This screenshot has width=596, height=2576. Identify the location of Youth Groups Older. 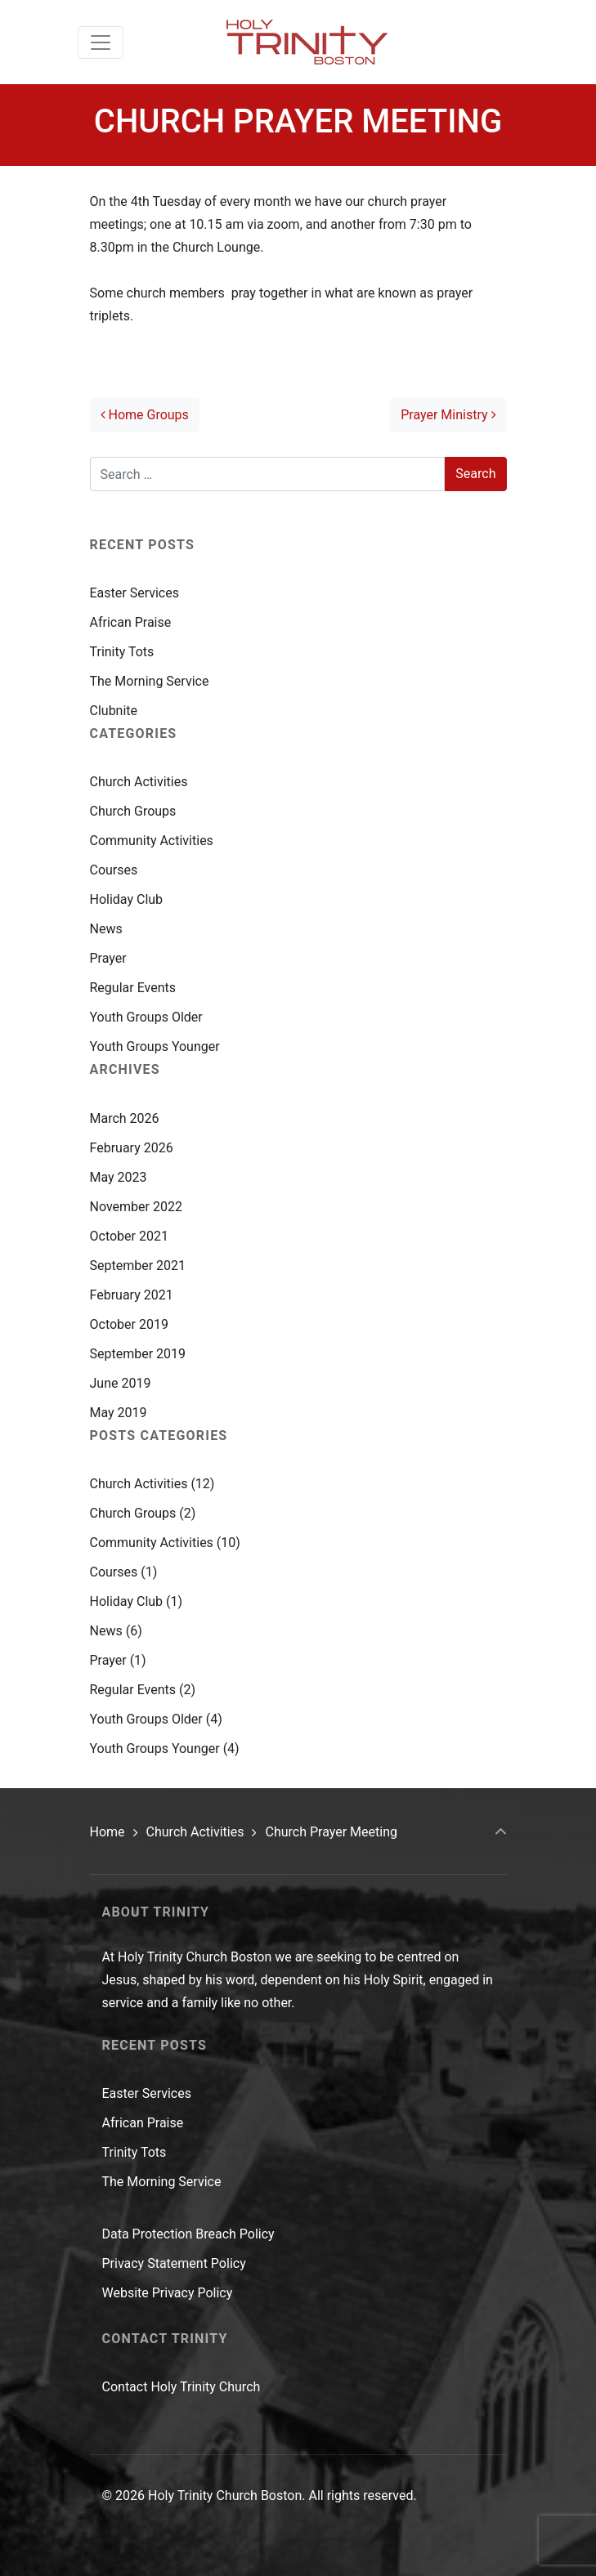
(146, 1017).